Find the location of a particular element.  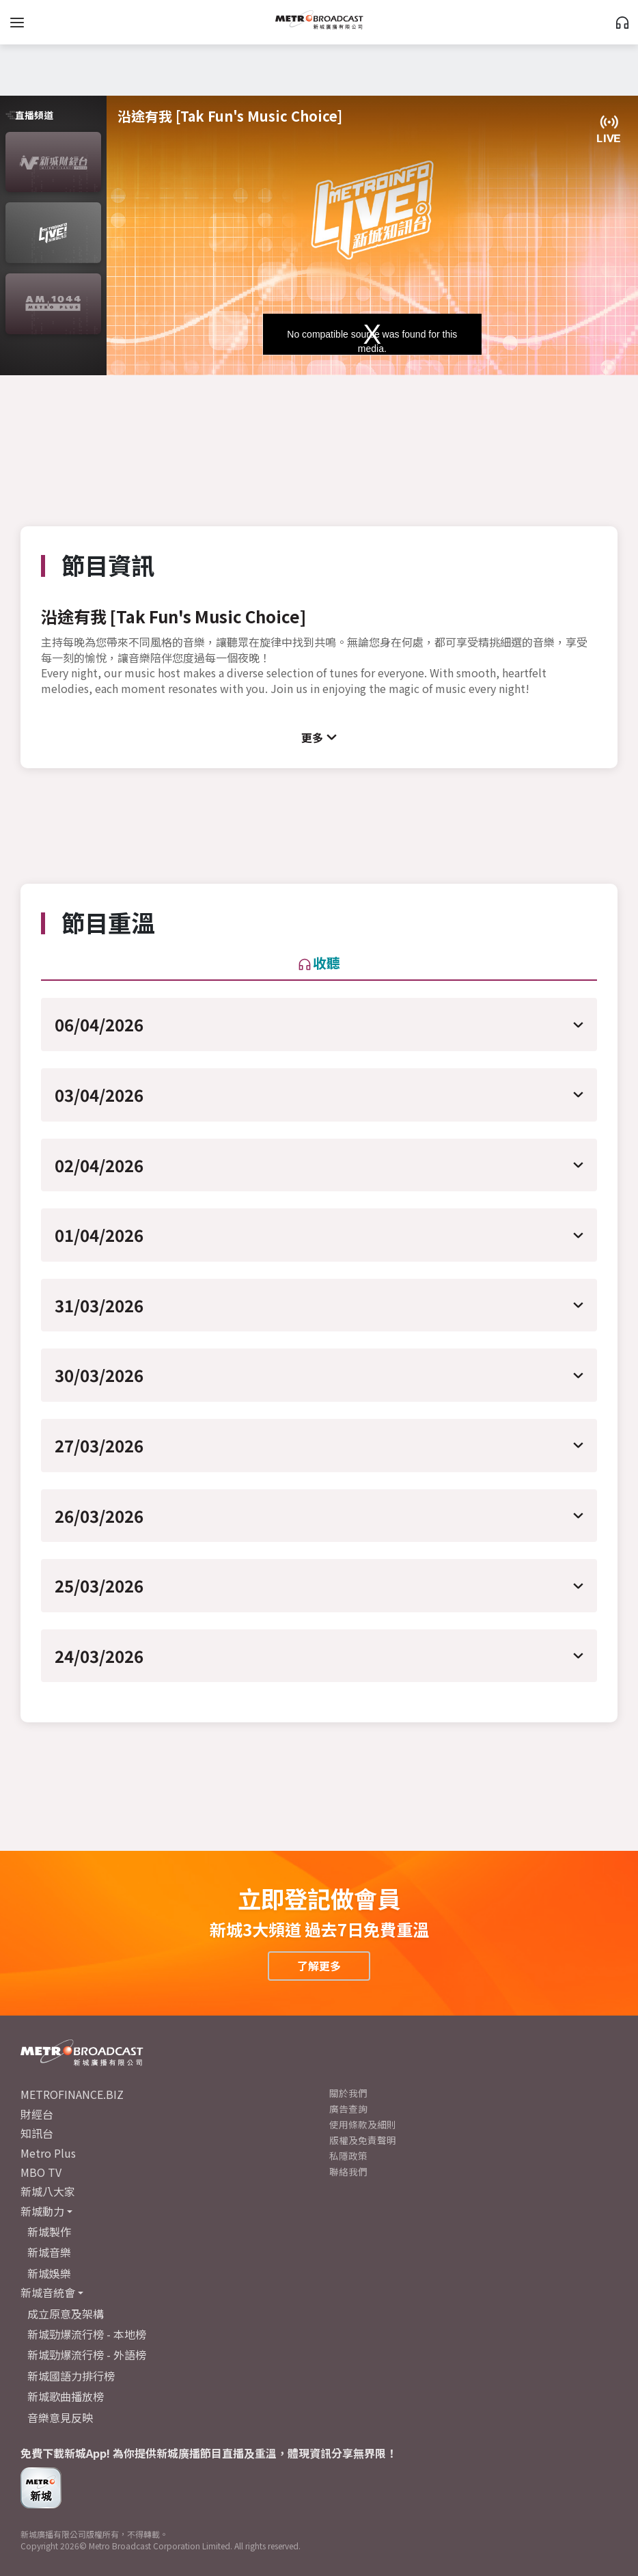

了解更多 is located at coordinates (319, 1965).